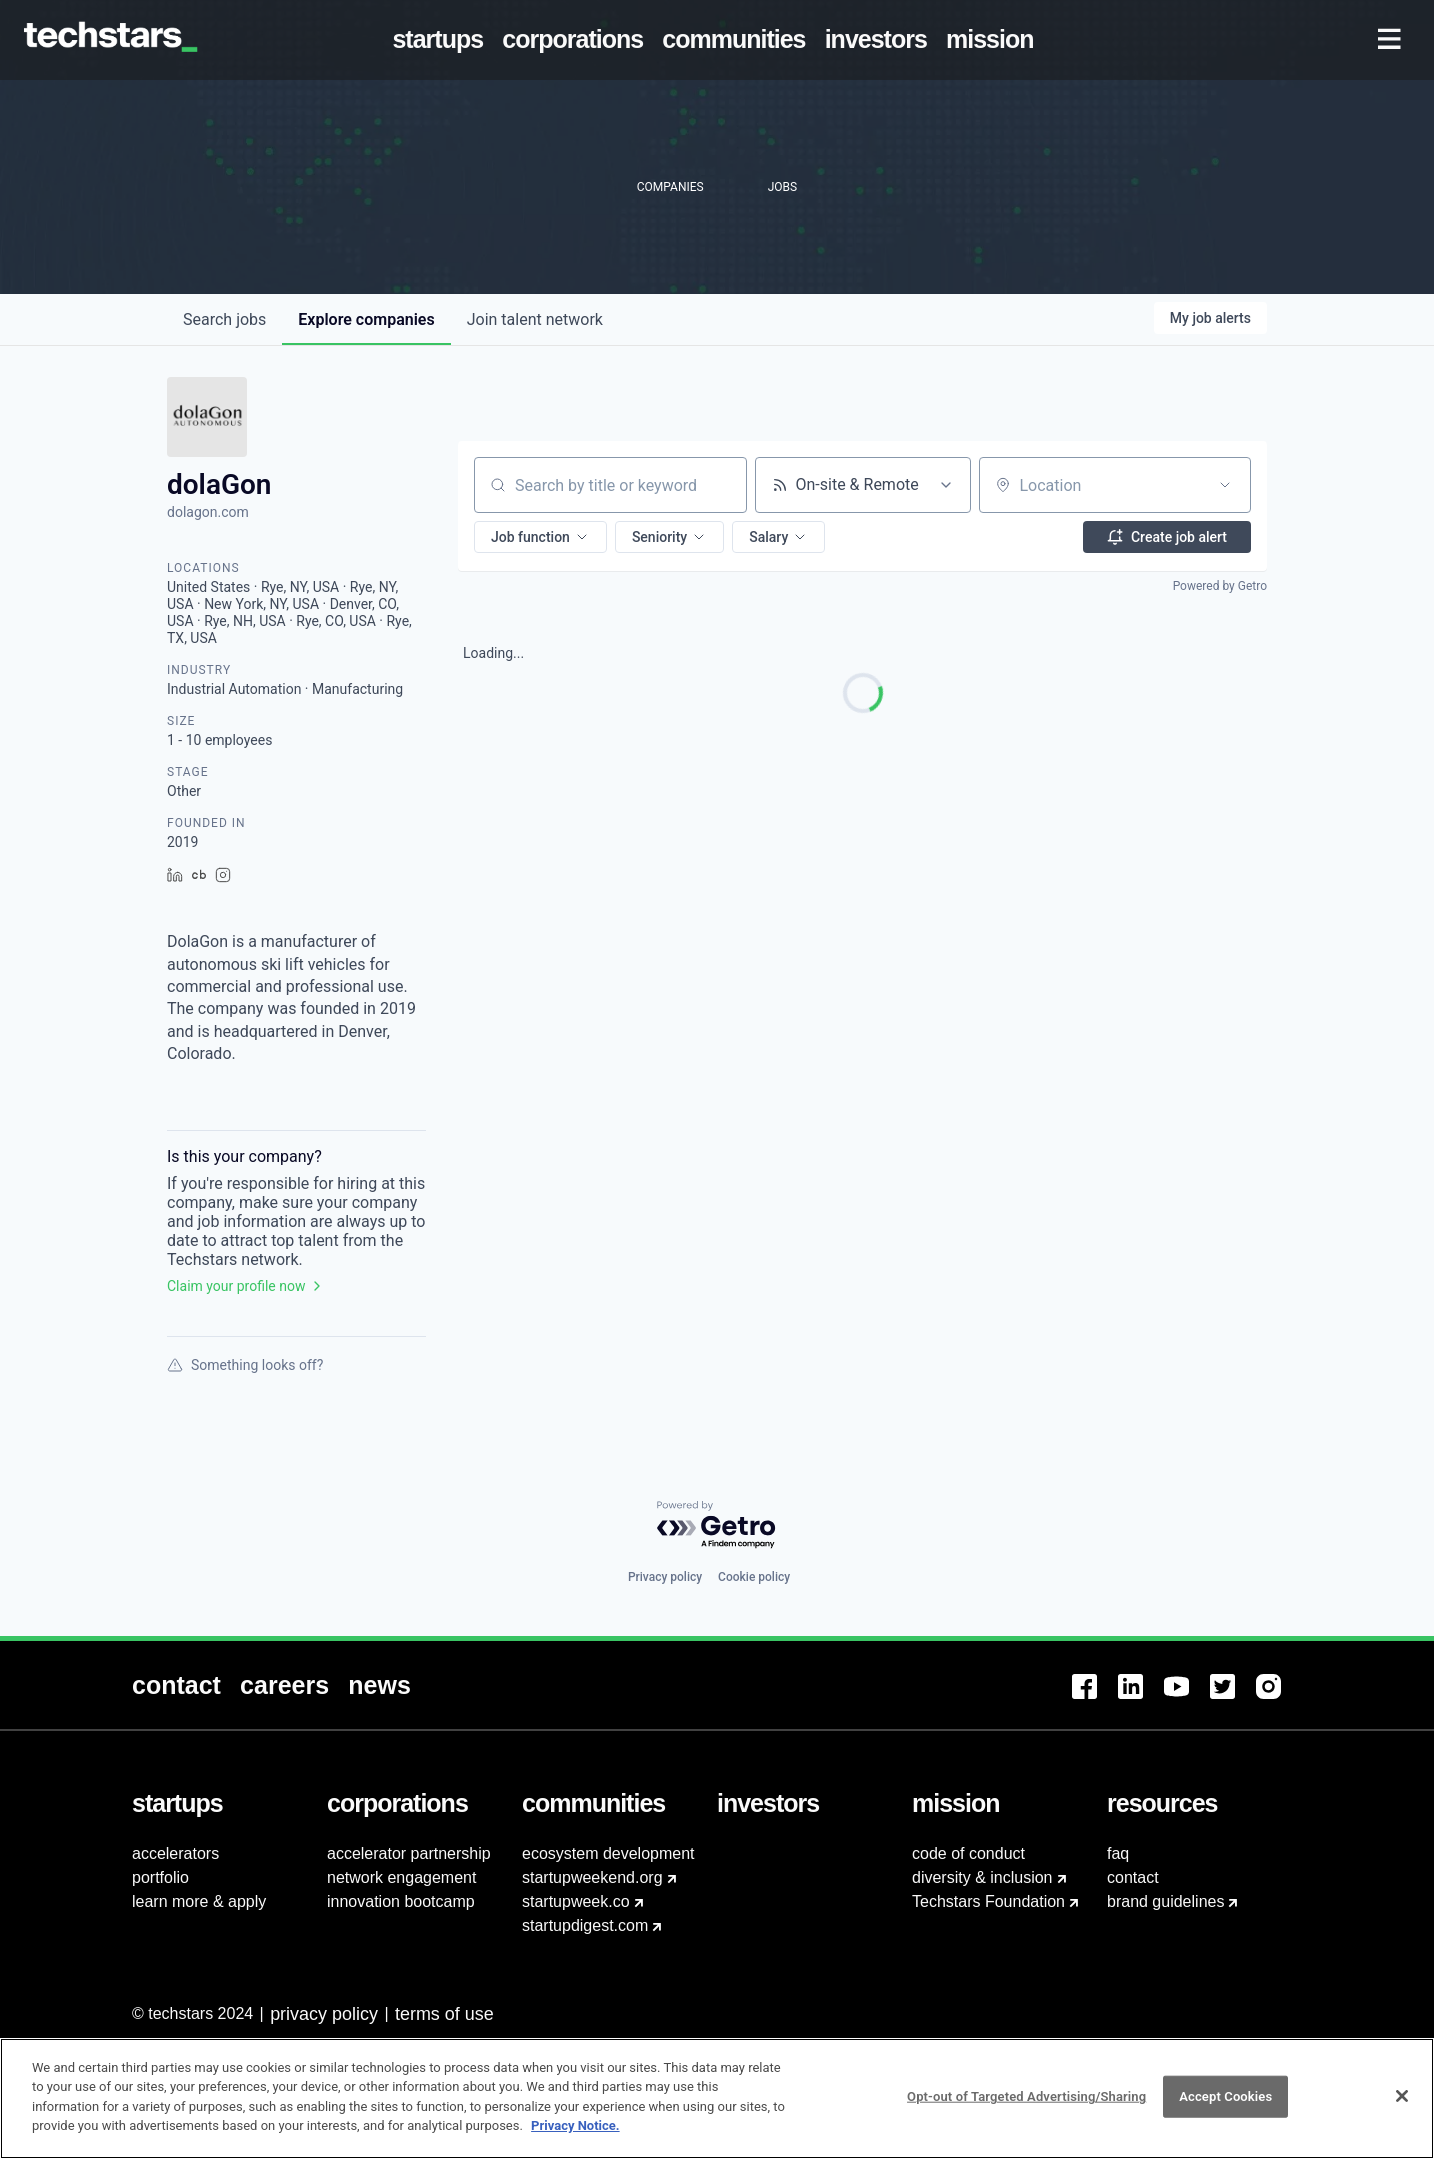 The height and width of the screenshot is (2159, 1434). I want to click on [menuitem], so click(442, 40).